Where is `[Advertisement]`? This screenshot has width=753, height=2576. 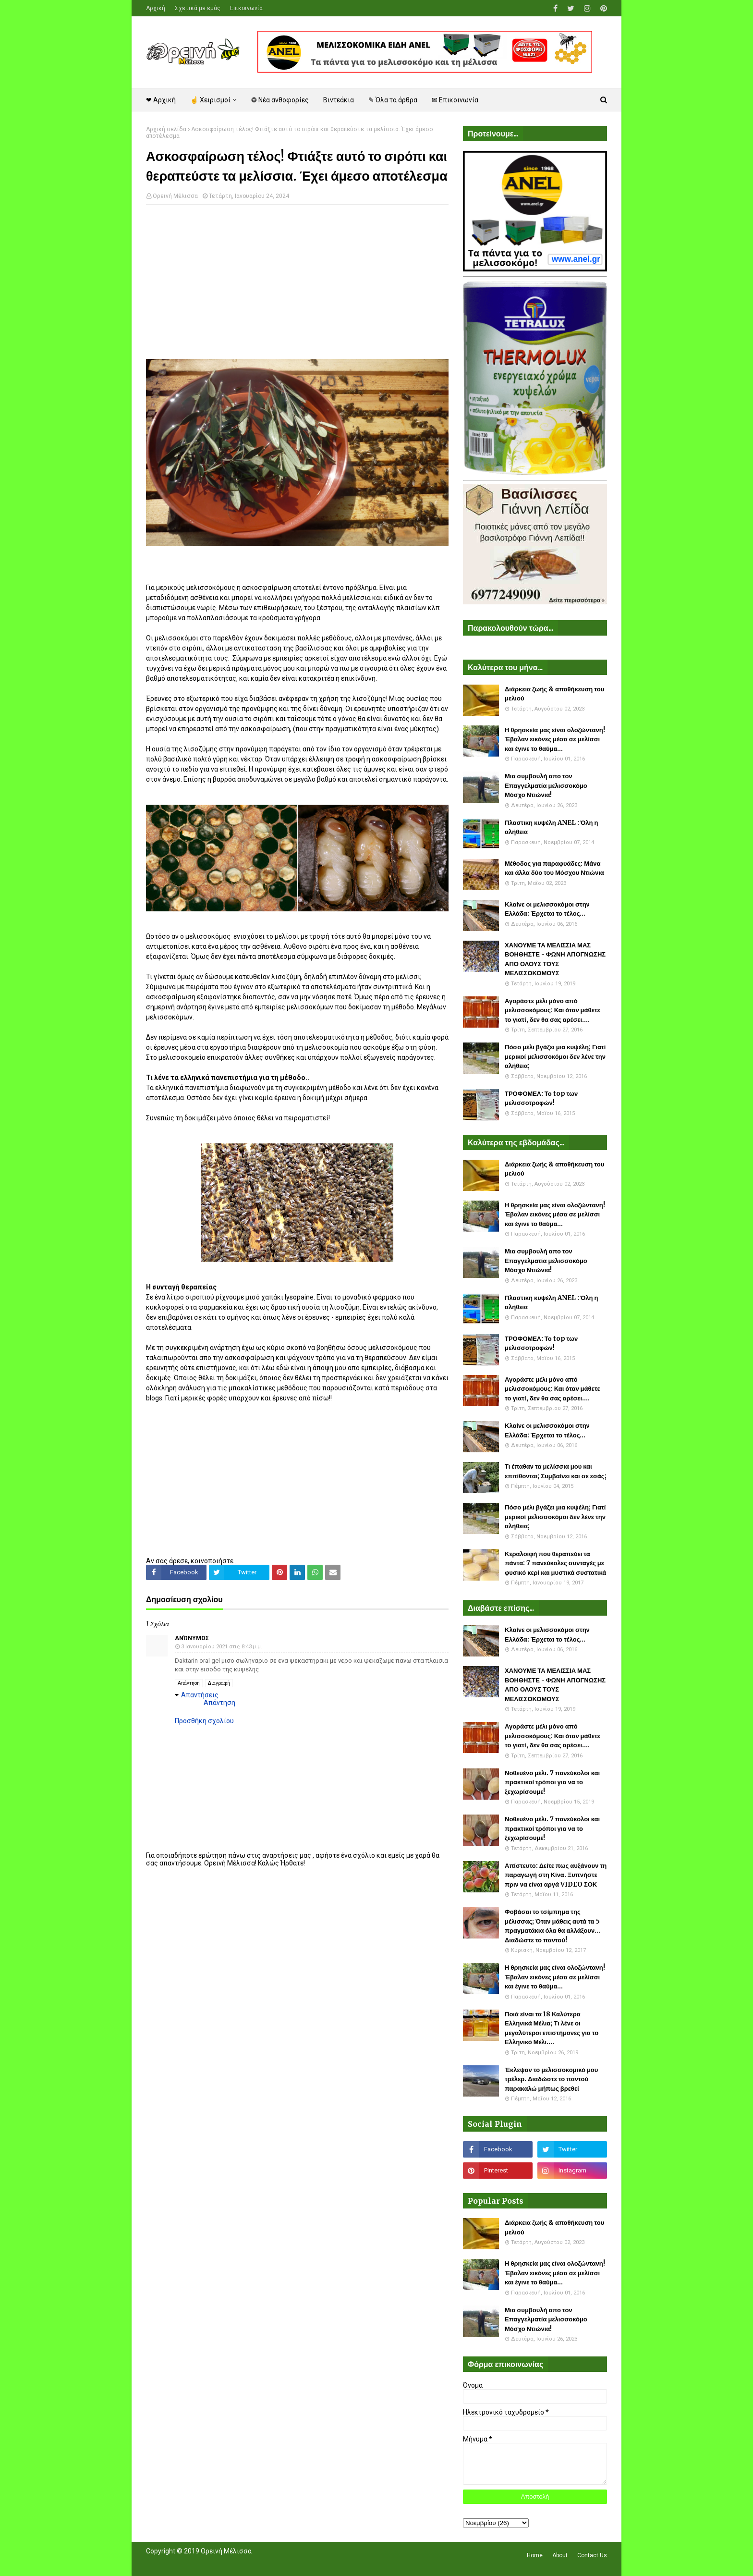 [Advertisement] is located at coordinates (297, 281).